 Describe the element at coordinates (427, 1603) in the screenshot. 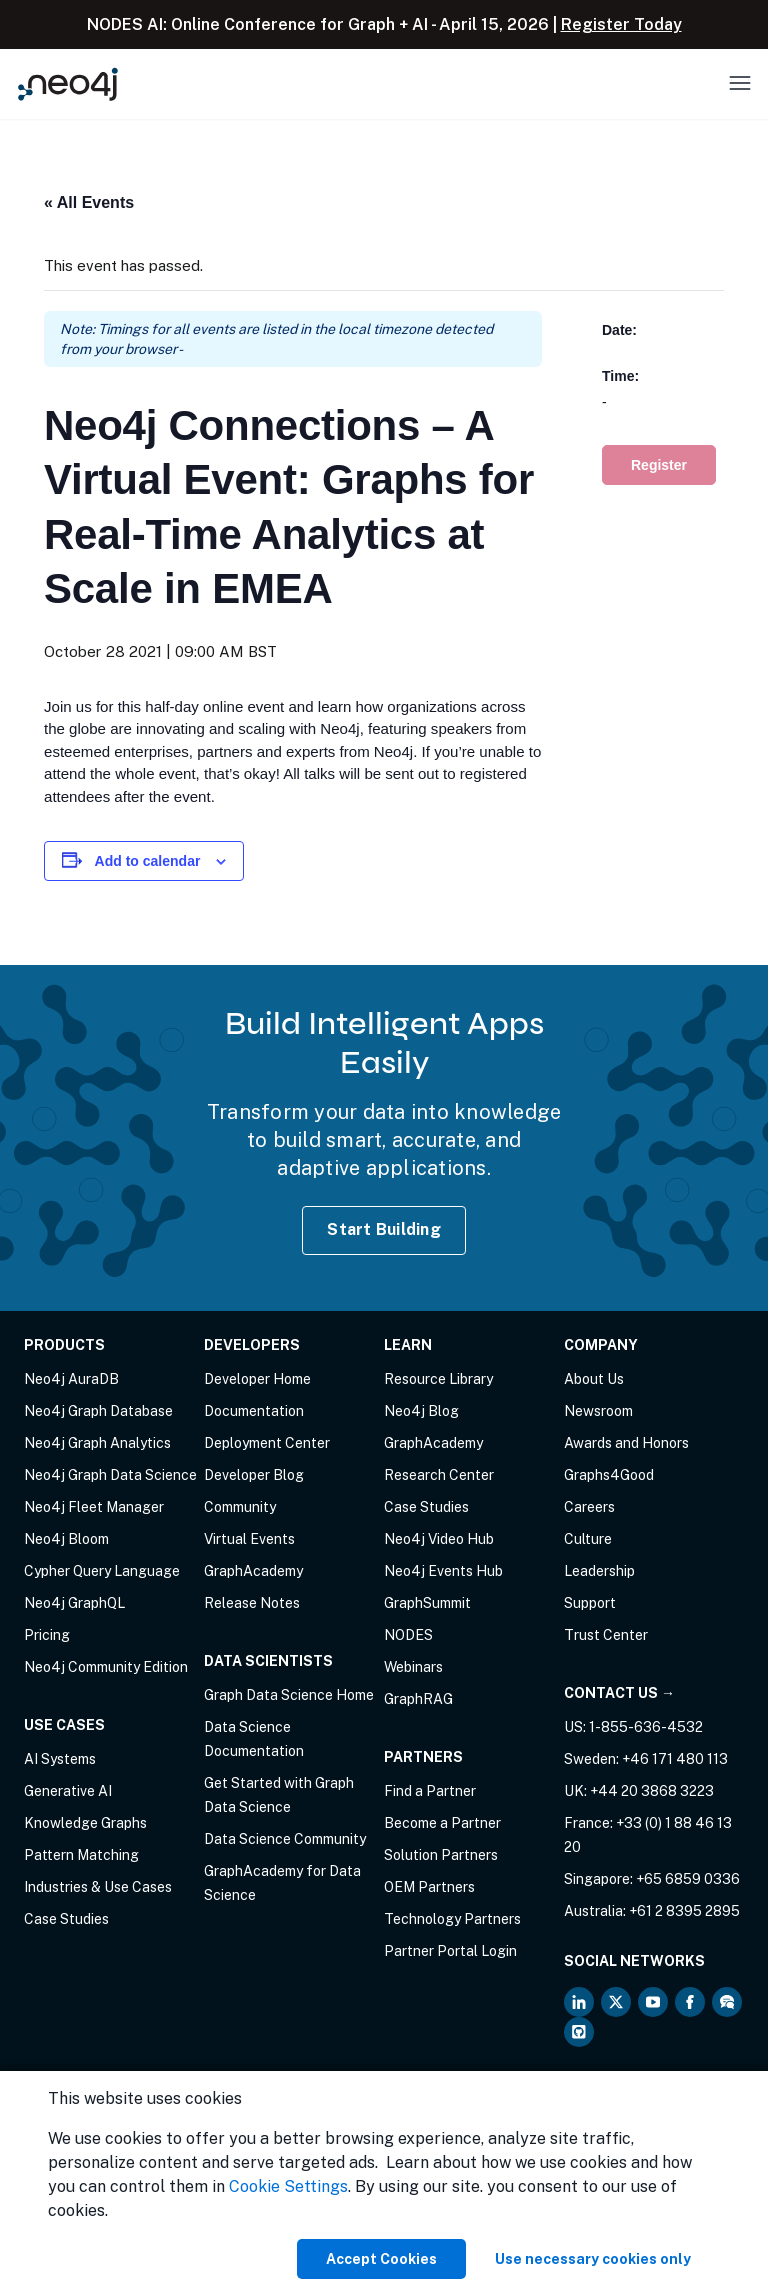

I see `GraphSummit` at that location.